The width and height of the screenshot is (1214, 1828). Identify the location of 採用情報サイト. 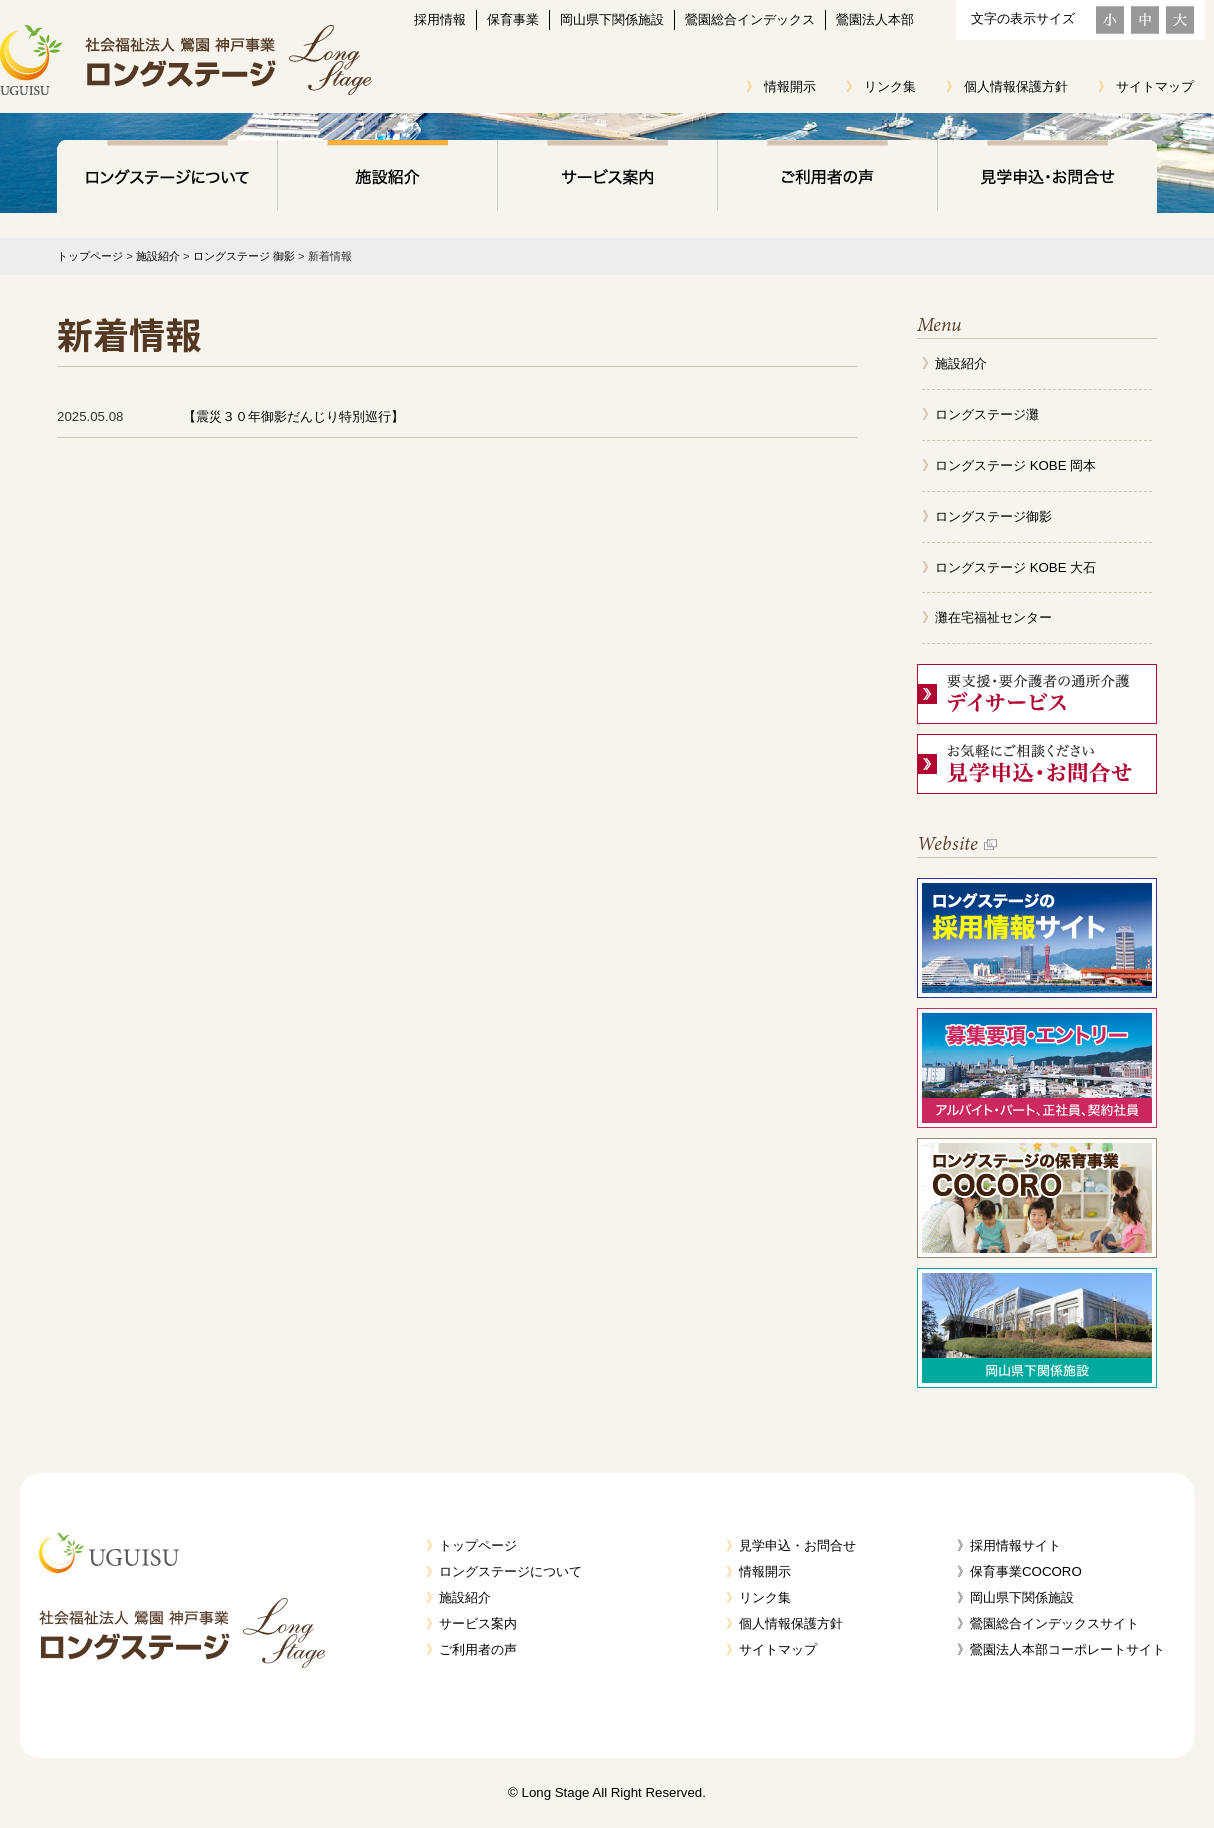
(1015, 1545).